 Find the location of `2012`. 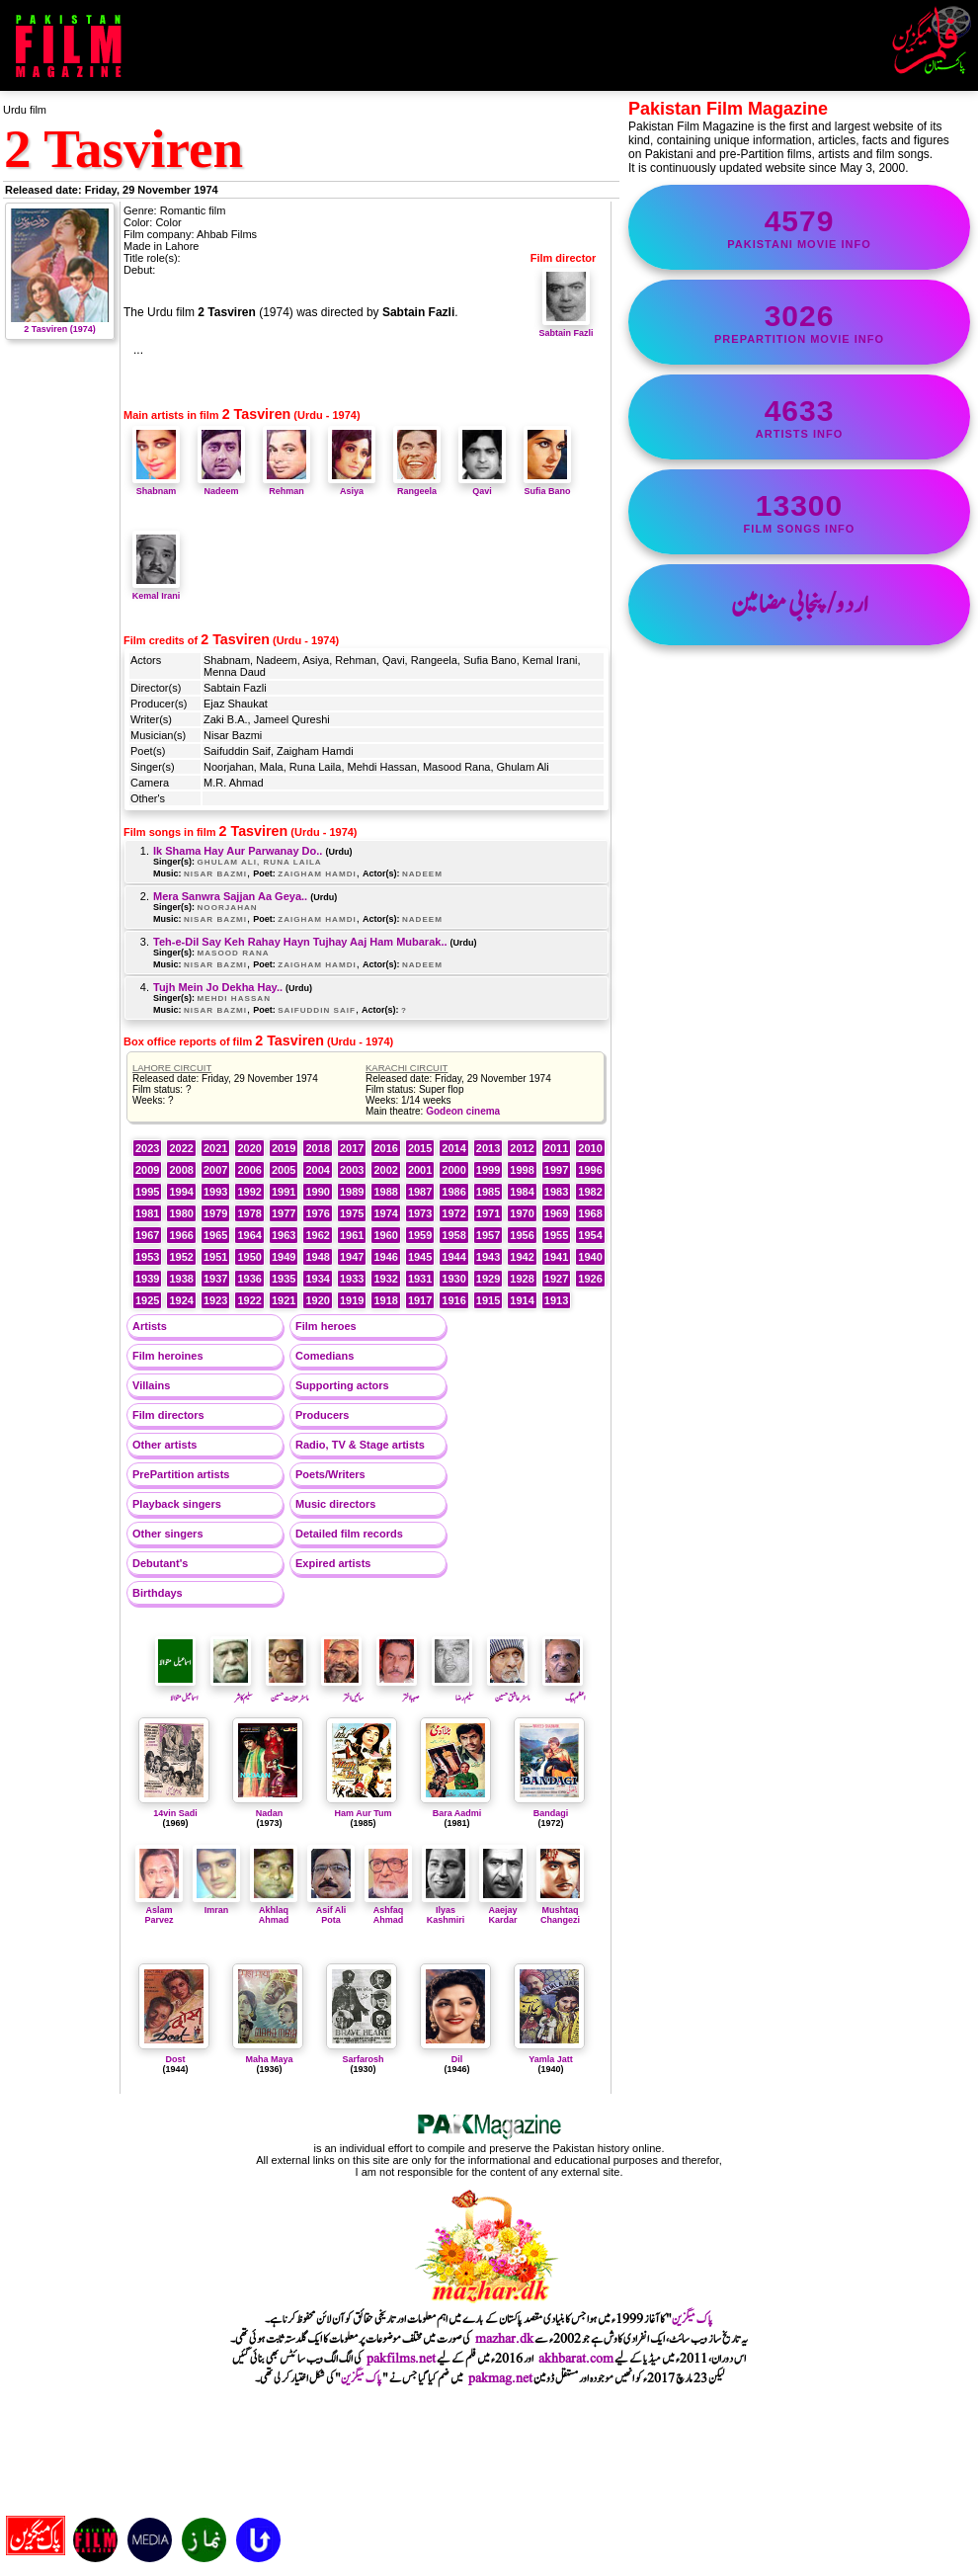

2012 is located at coordinates (521, 1148).